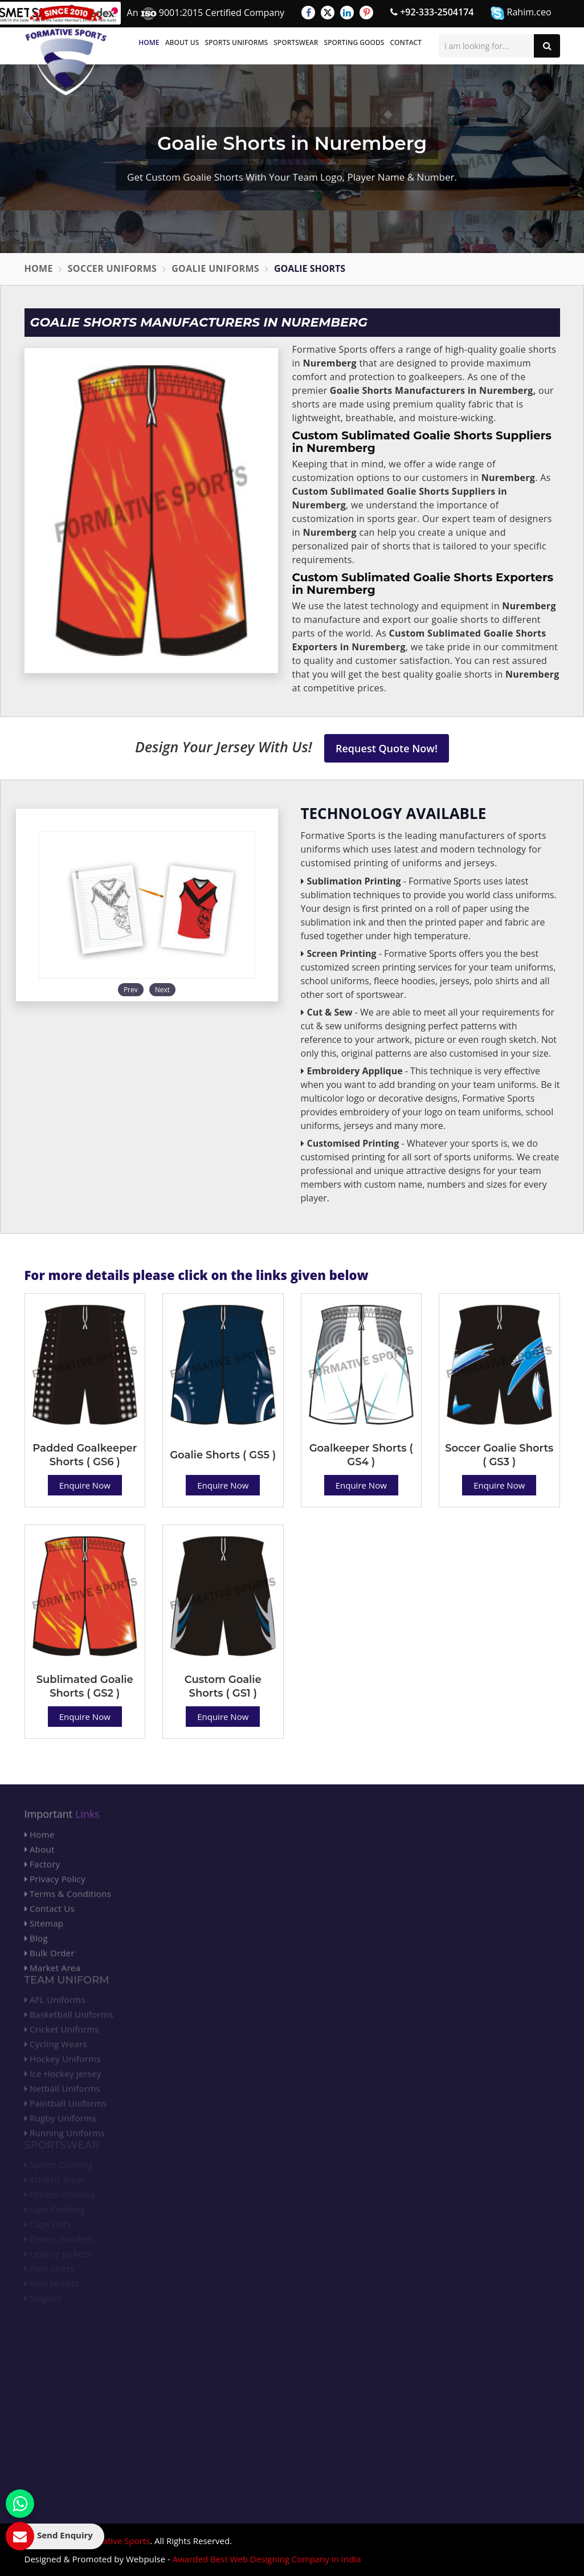  What do you see at coordinates (431, 12) in the screenshot?
I see `+92-333-2504174` at bounding box center [431, 12].